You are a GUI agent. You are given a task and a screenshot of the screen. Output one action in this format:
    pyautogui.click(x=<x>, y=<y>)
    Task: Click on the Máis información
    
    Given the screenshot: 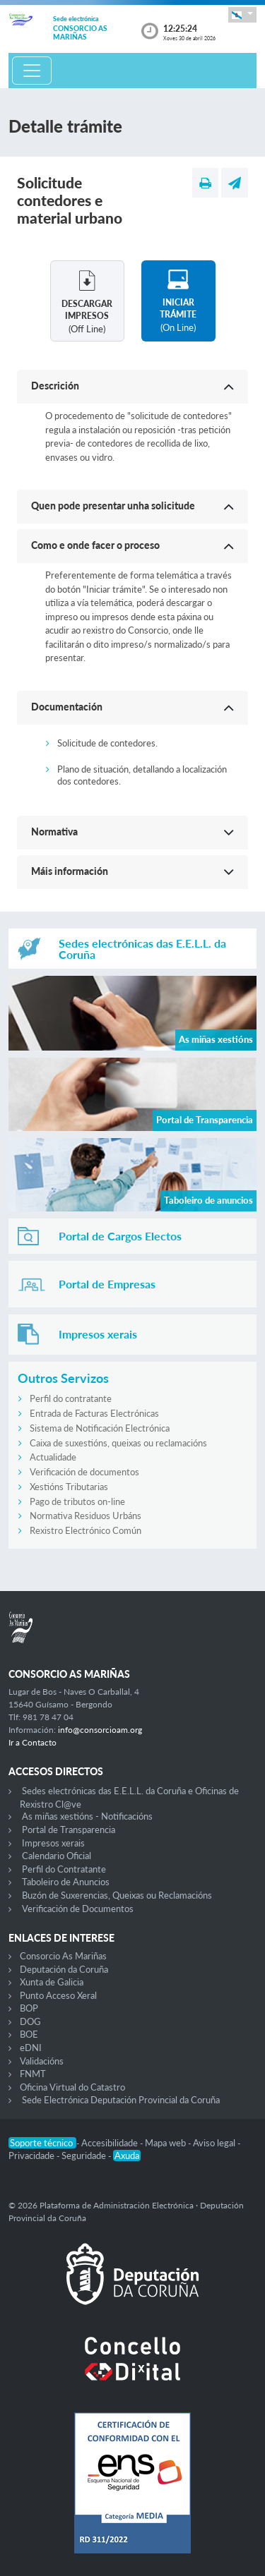 What is the action you would take?
    pyautogui.click(x=69, y=871)
    